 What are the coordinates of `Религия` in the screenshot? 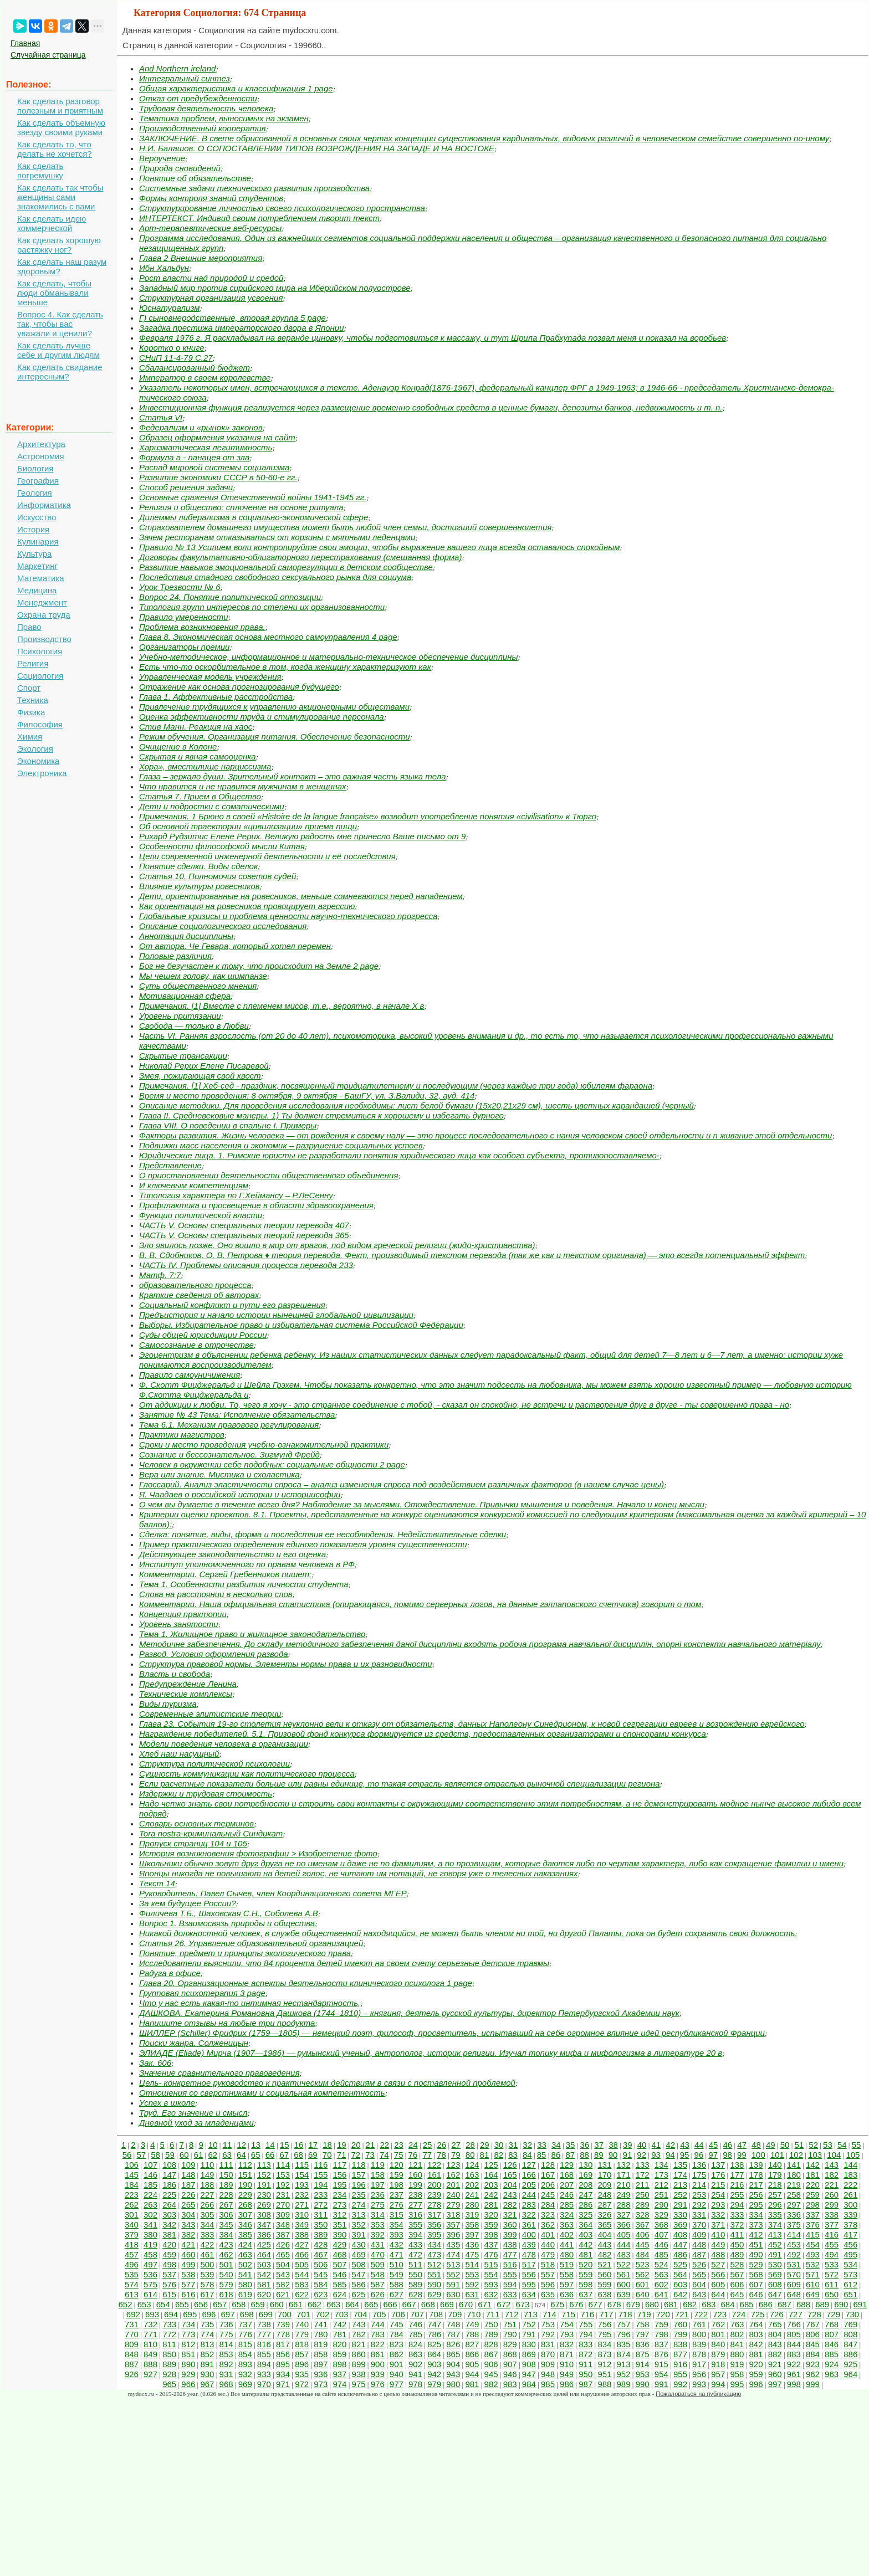 It's located at (32, 663).